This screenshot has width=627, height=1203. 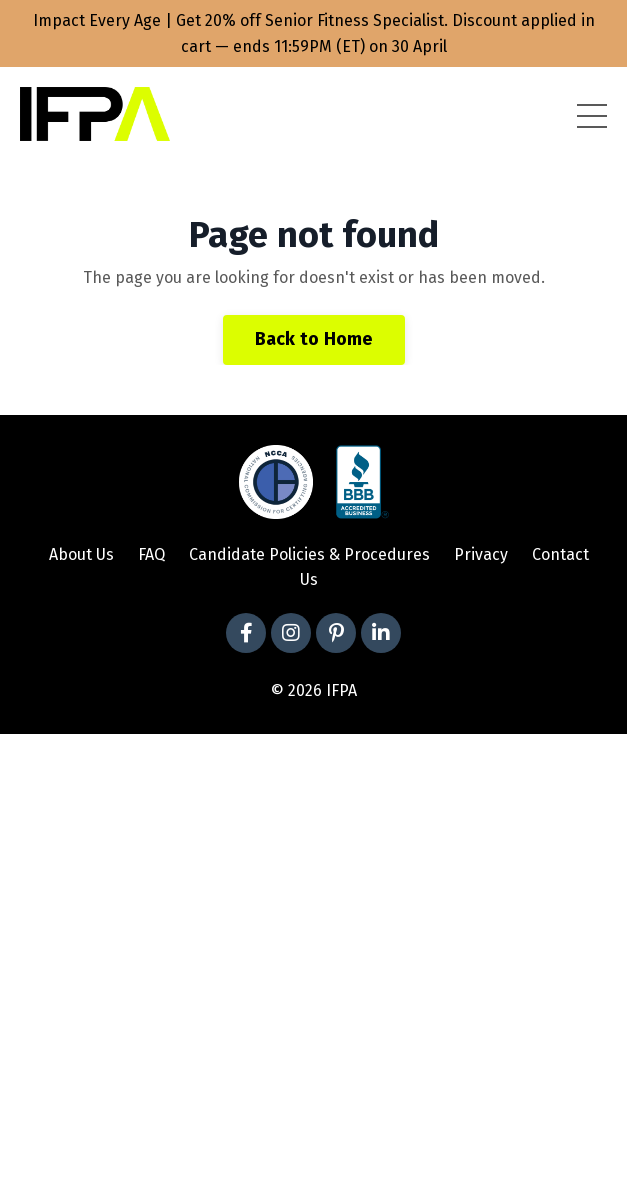 What do you see at coordinates (314, 339) in the screenshot?
I see `Back to Home [button]` at bounding box center [314, 339].